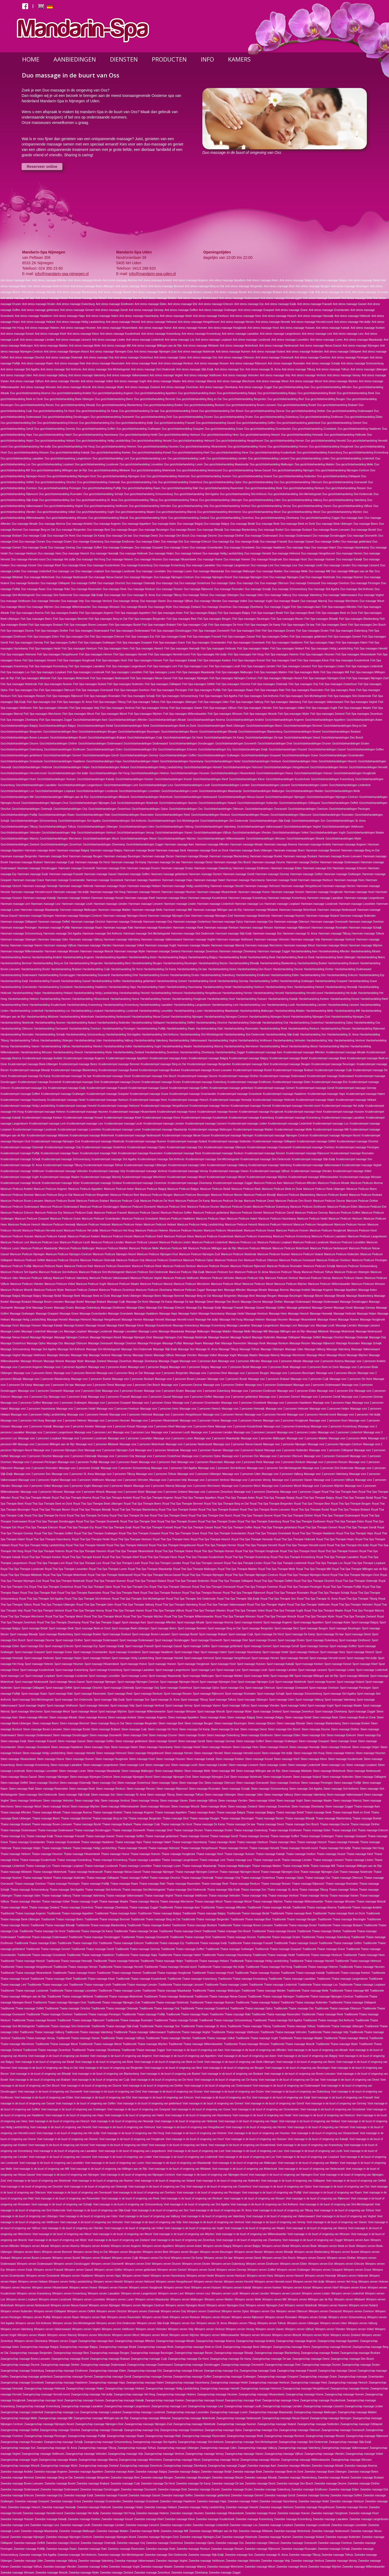  Describe the element at coordinates (53, 1533) in the screenshot. I see `Royal Thai Spa Therapie Goffert` at that location.